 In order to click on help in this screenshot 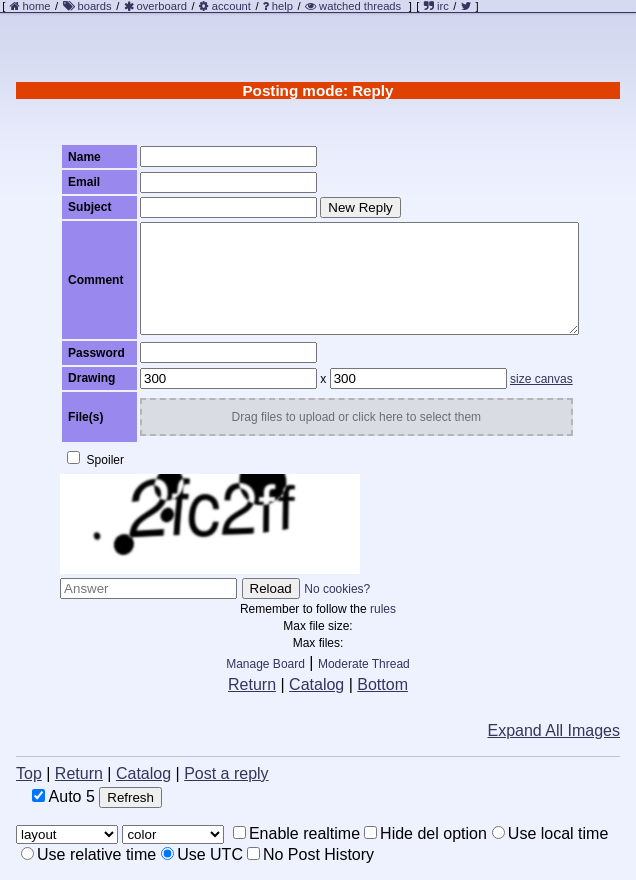, I will do `click(282, 6)`.